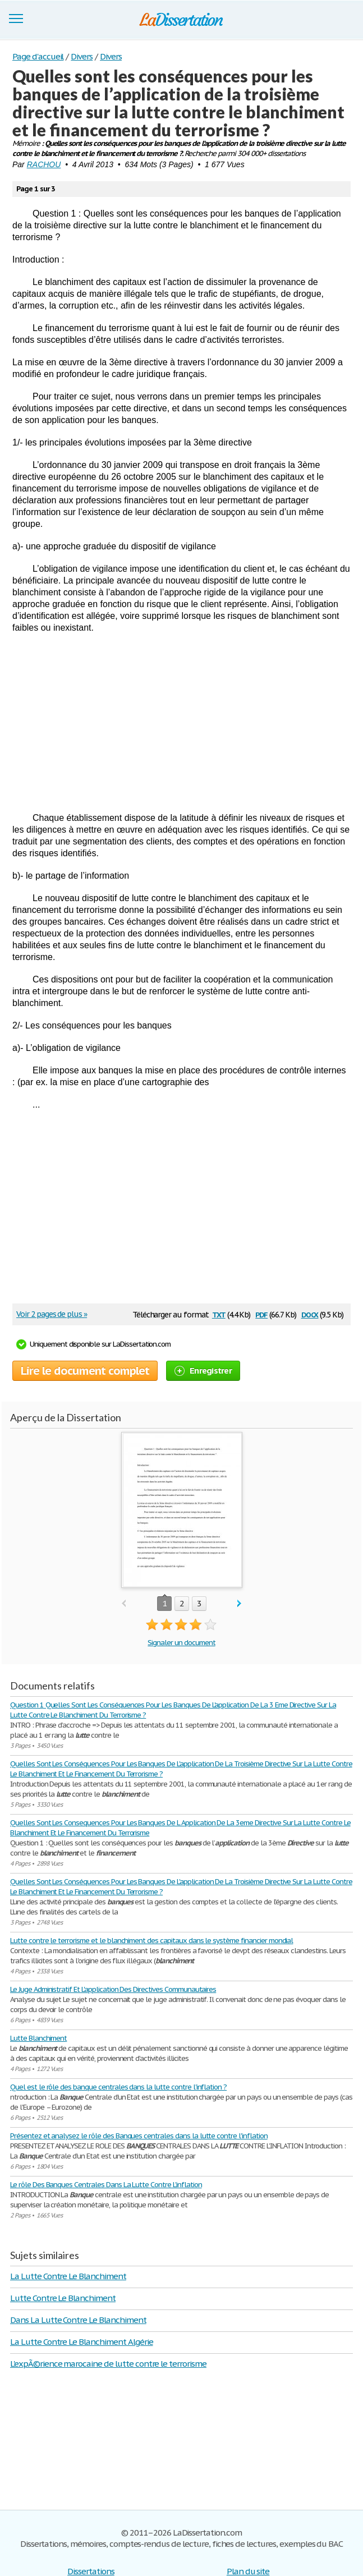  What do you see at coordinates (78, 2320) in the screenshot?
I see `Dans La Lutte Contre Le Blanchiment` at bounding box center [78, 2320].